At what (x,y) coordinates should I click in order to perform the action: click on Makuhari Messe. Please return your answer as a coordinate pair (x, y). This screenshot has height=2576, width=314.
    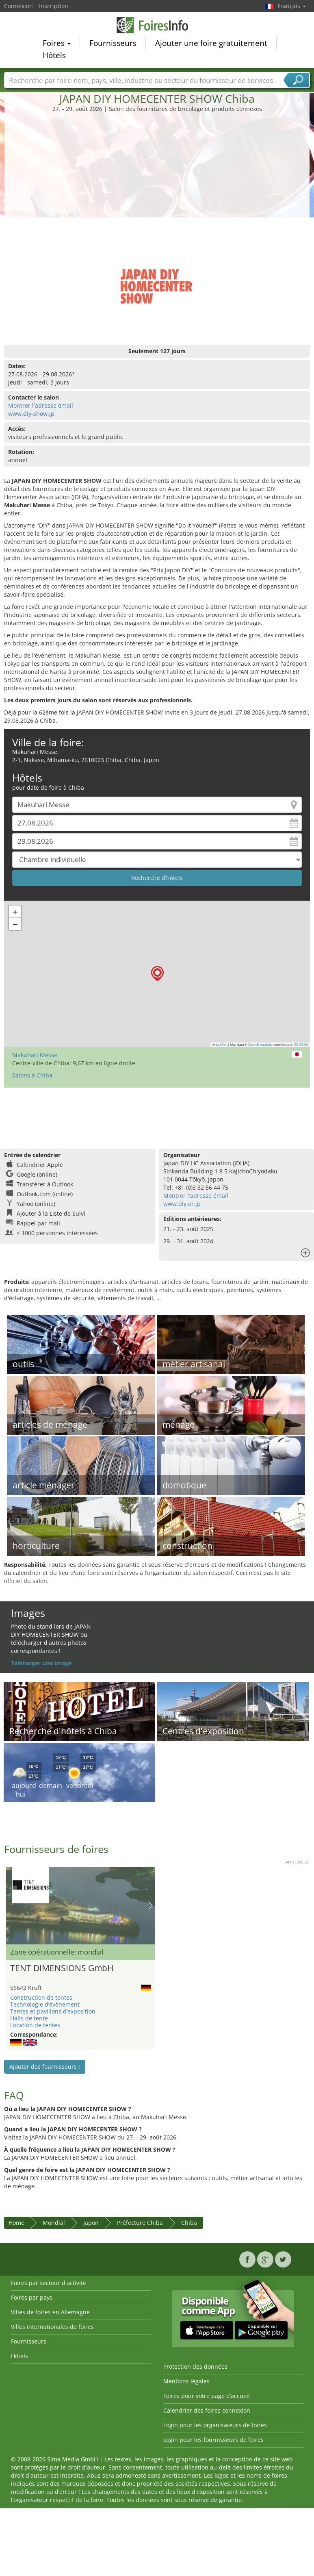
    Looking at the image, I should click on (34, 1055).